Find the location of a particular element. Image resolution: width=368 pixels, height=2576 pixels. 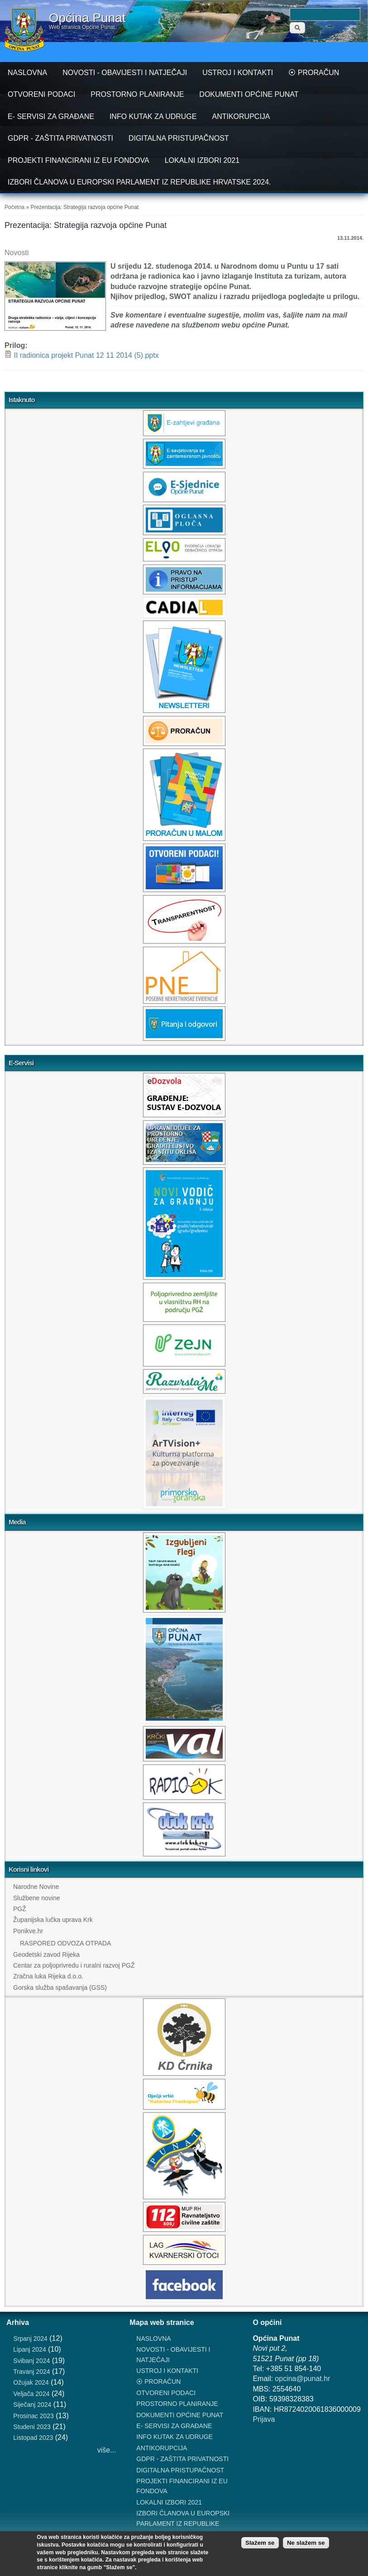

PROSTORNO PLANIRANJE is located at coordinates (137, 94).